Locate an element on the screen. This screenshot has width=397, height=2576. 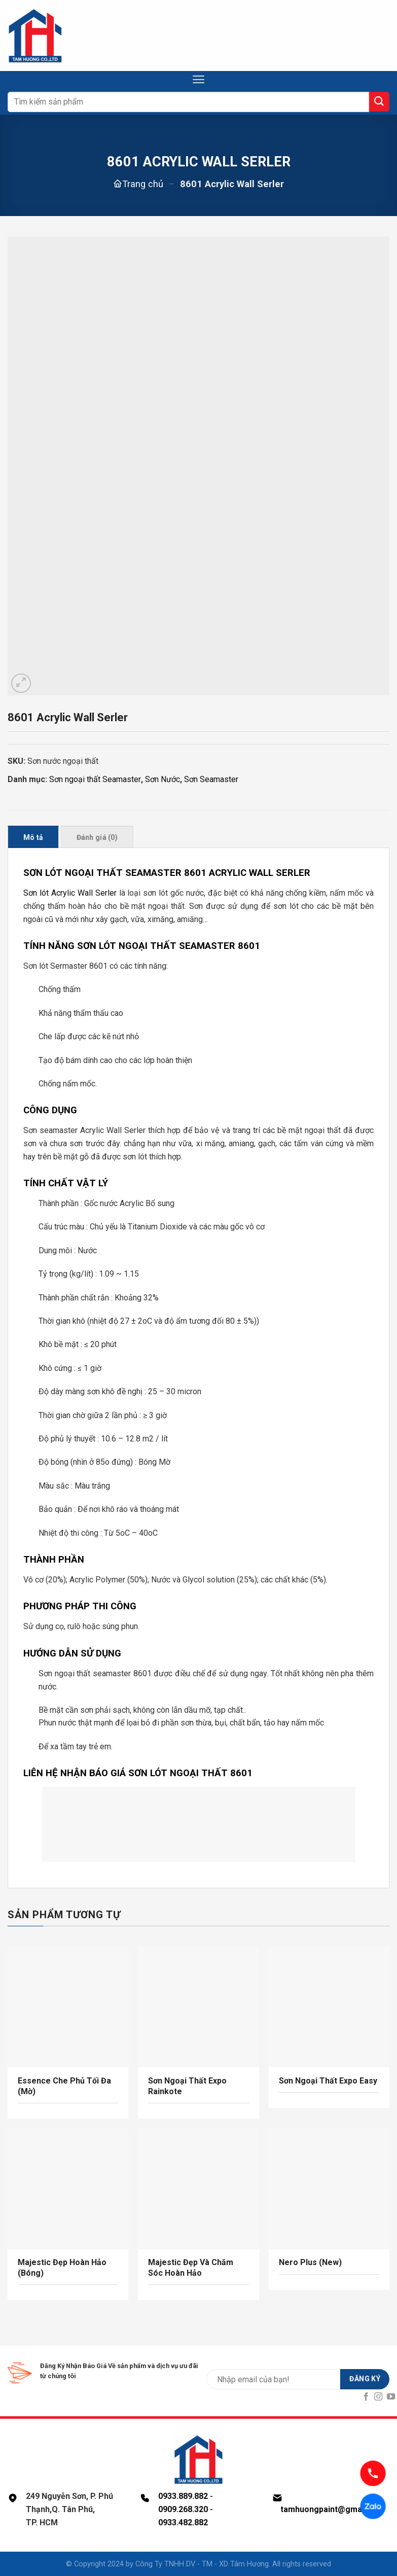
Mô tả [tab] is located at coordinates (33, 837).